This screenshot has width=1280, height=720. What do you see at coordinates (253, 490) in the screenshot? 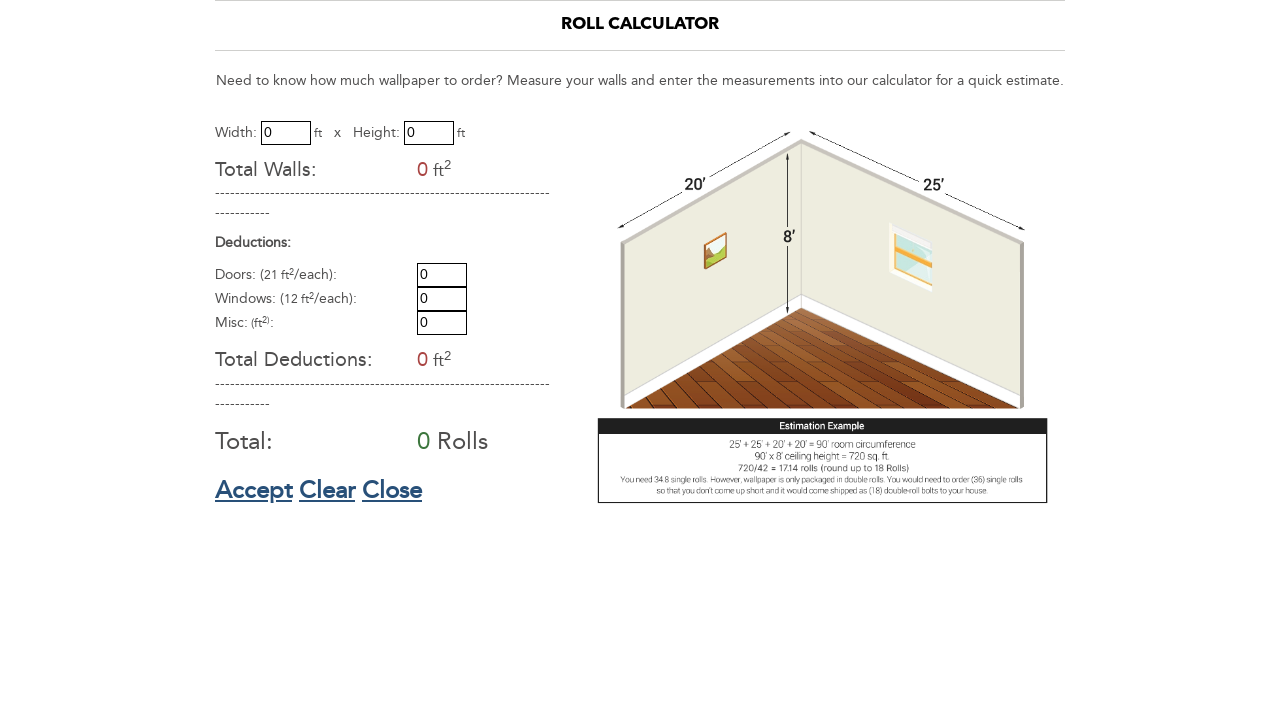
I see `Accept` at bounding box center [253, 490].